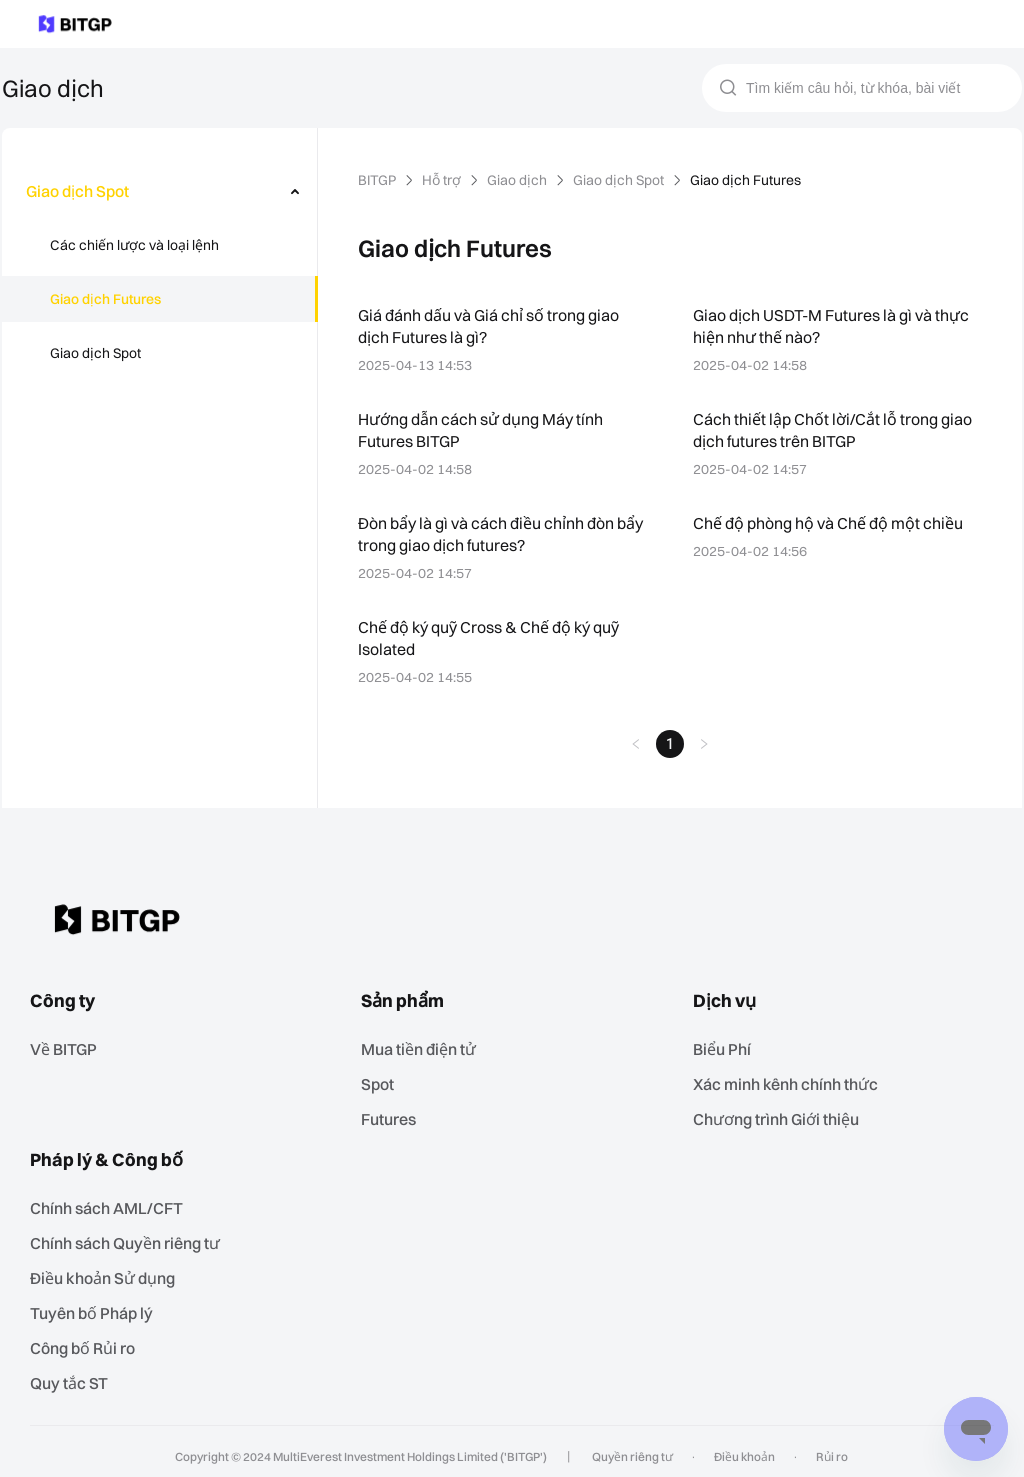 Image resolution: width=1024 pixels, height=1477 pixels. Describe the element at coordinates (493, 325) in the screenshot. I see `Giá đánh dấu và Giá chỉ số trong giao dịch Futures là gì?` at that location.